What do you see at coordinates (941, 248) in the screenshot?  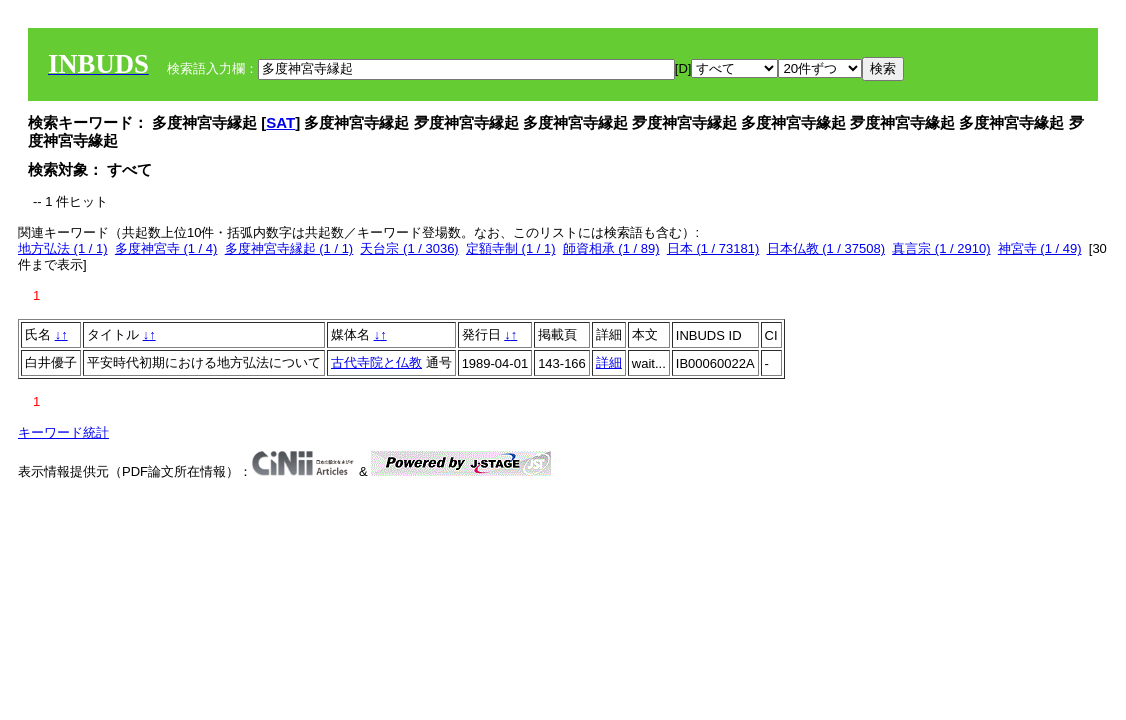 I see `真言宗 (1 / 2910)` at bounding box center [941, 248].